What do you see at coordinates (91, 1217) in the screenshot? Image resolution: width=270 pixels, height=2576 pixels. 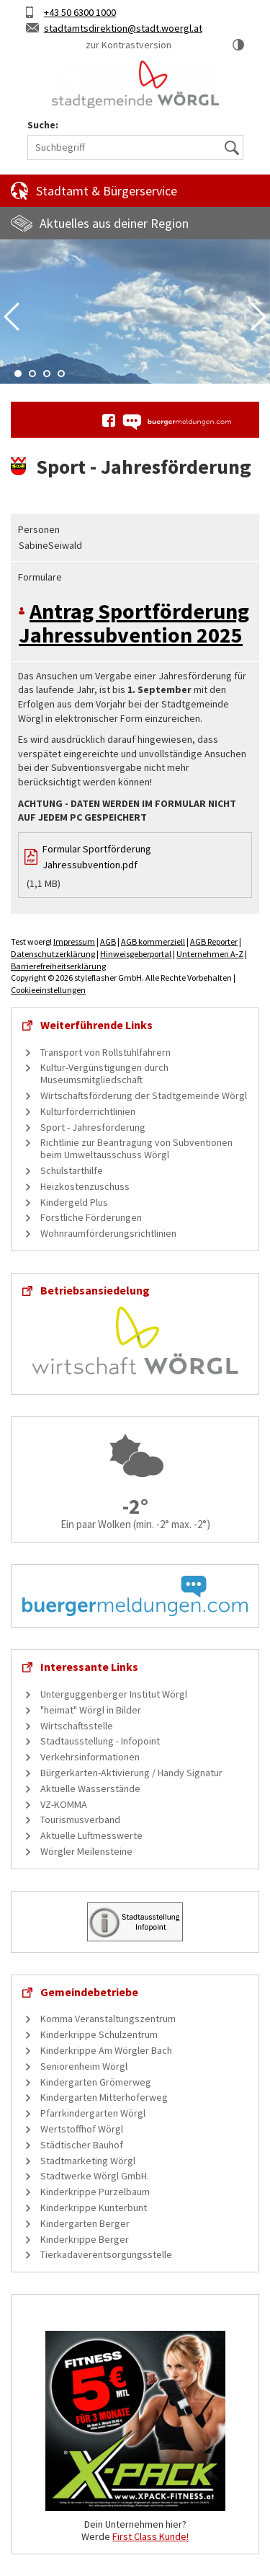 I see `Forstliche Förderungen` at bounding box center [91, 1217].